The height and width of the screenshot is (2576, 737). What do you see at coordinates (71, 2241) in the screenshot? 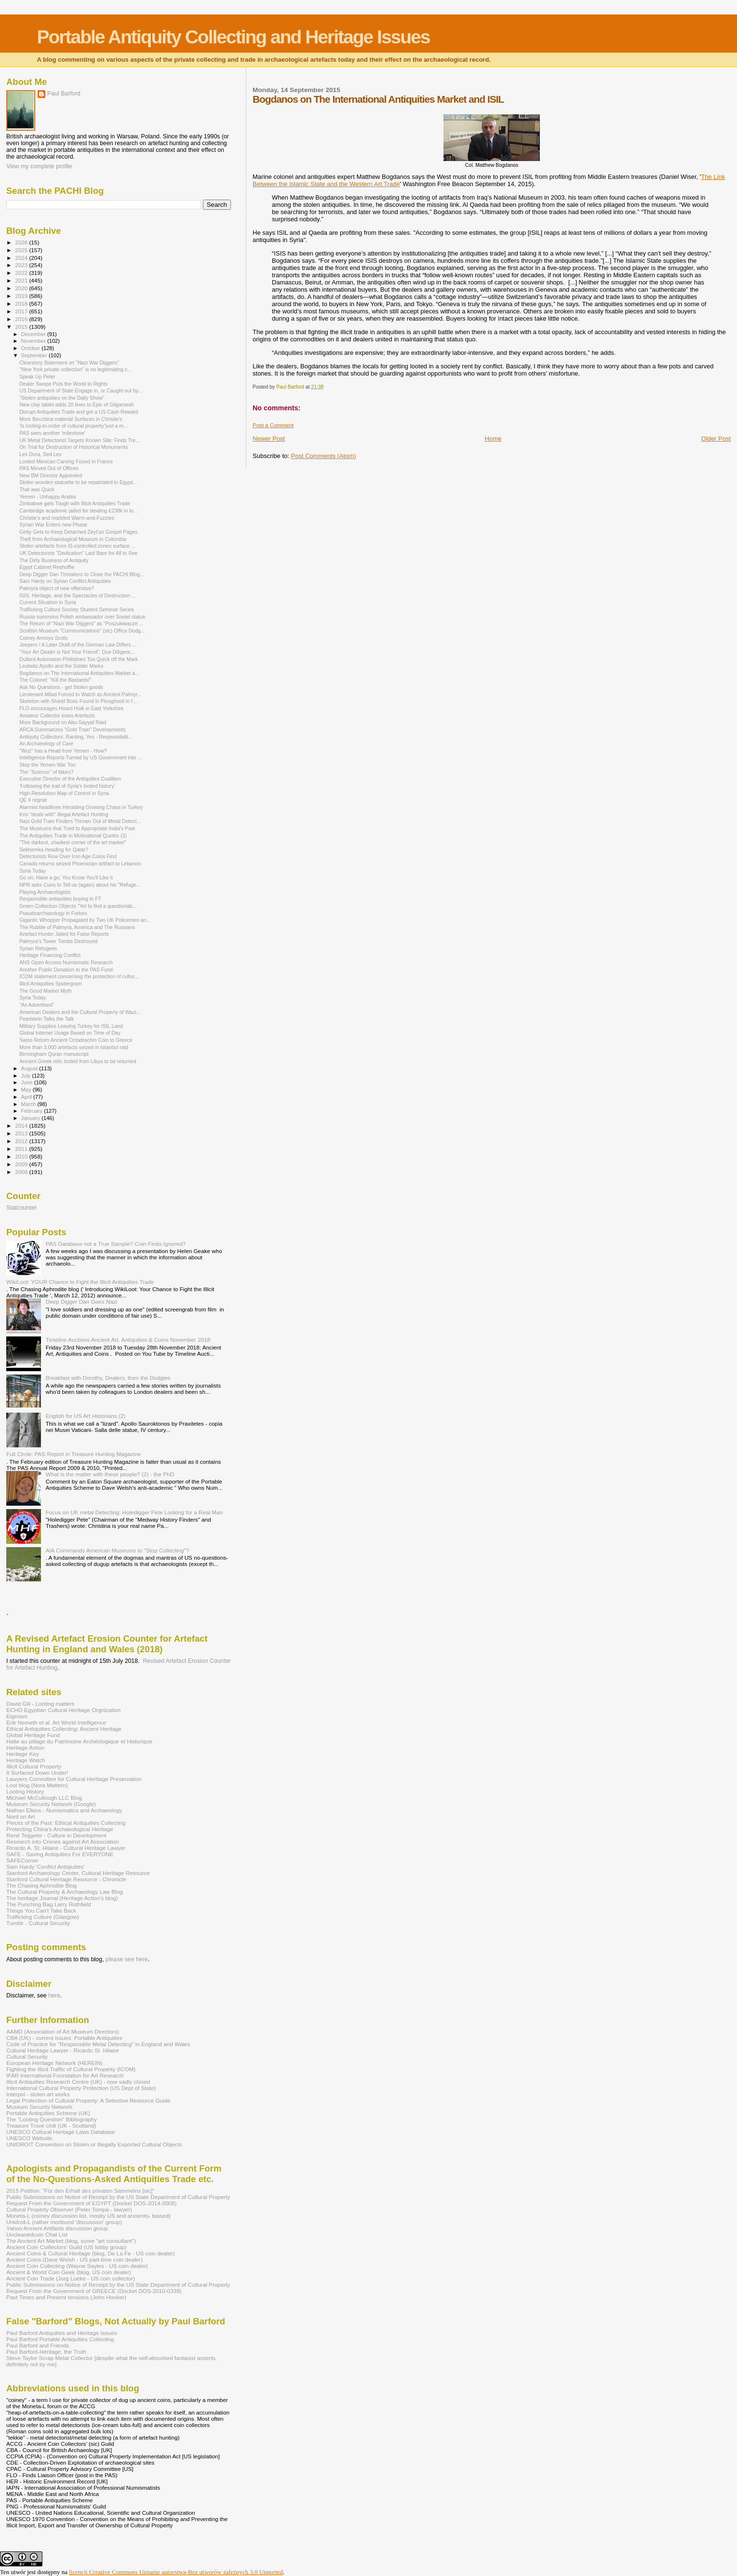
I see `The Ancient Art Market (blog, some "art consultant")` at bounding box center [71, 2241].